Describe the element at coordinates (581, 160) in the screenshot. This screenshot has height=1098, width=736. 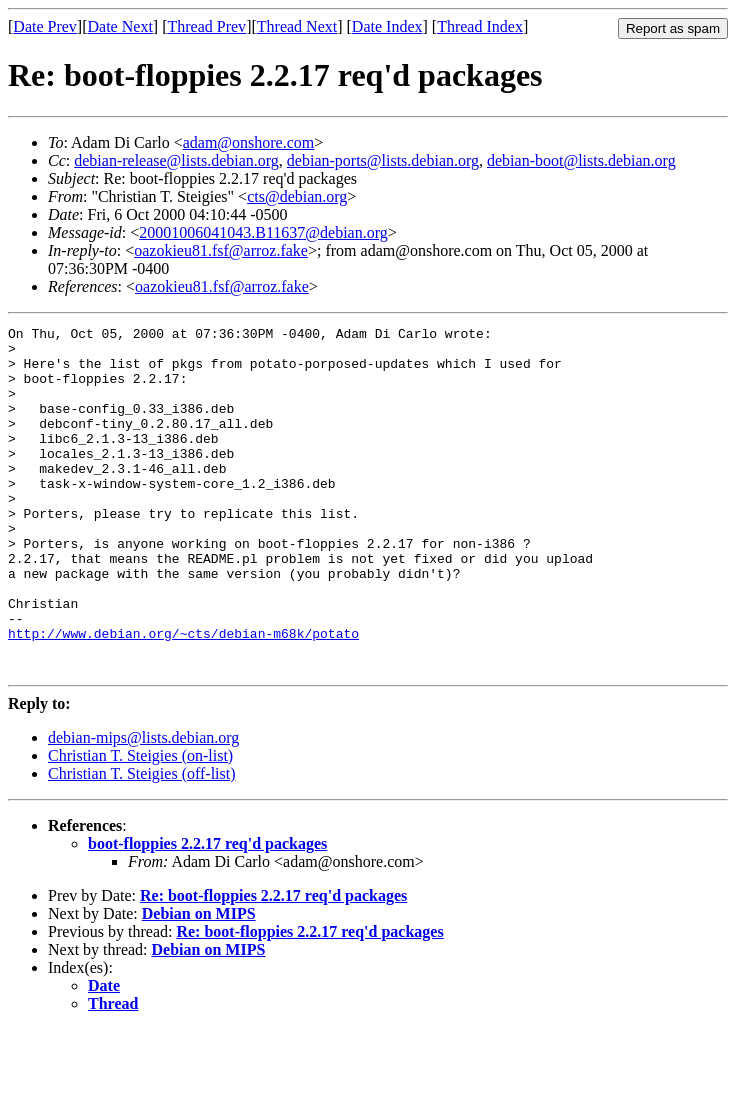
I see `debian-boot@lists.debian.org` at that location.